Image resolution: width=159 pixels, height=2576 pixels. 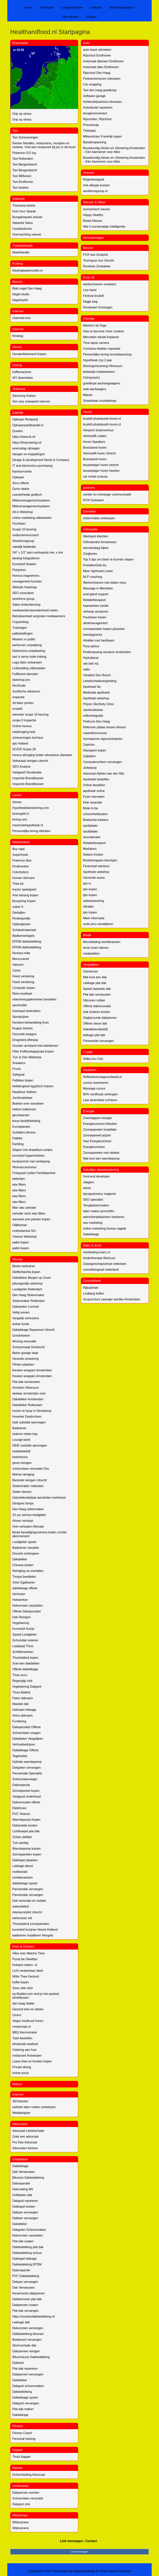 What do you see at coordinates (22, 2038) in the screenshot?
I see `Taart bestellen` at bounding box center [22, 2038].